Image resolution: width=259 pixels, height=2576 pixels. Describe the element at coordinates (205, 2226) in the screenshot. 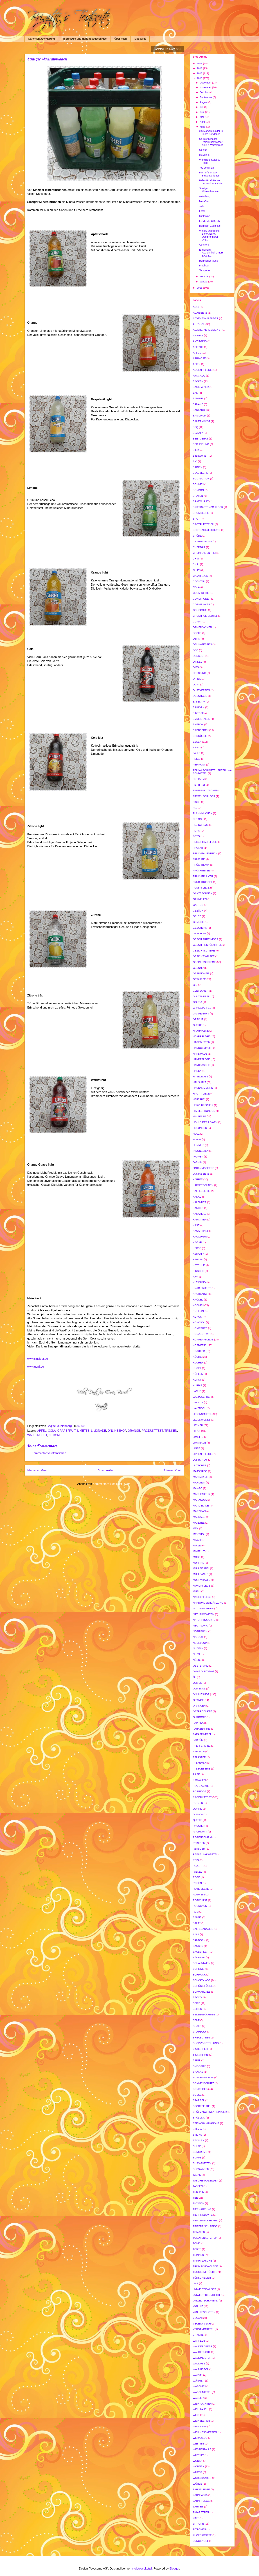

I see `TINTENFISCHRINGE` at that location.